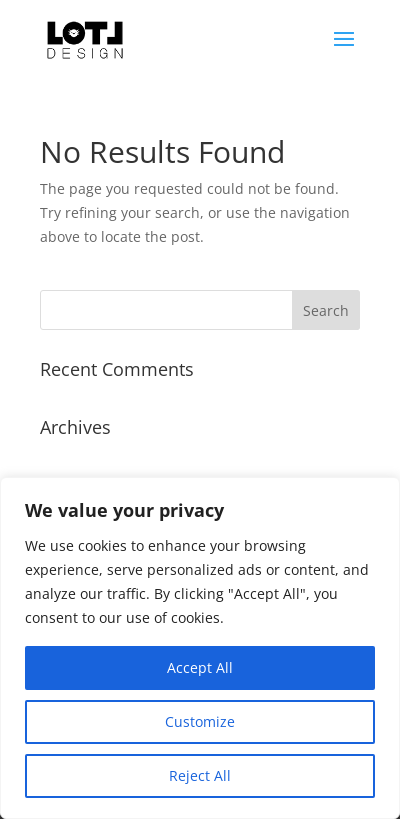 The width and height of the screenshot is (400, 819). Describe the element at coordinates (200, 721) in the screenshot. I see `Customize` at that location.